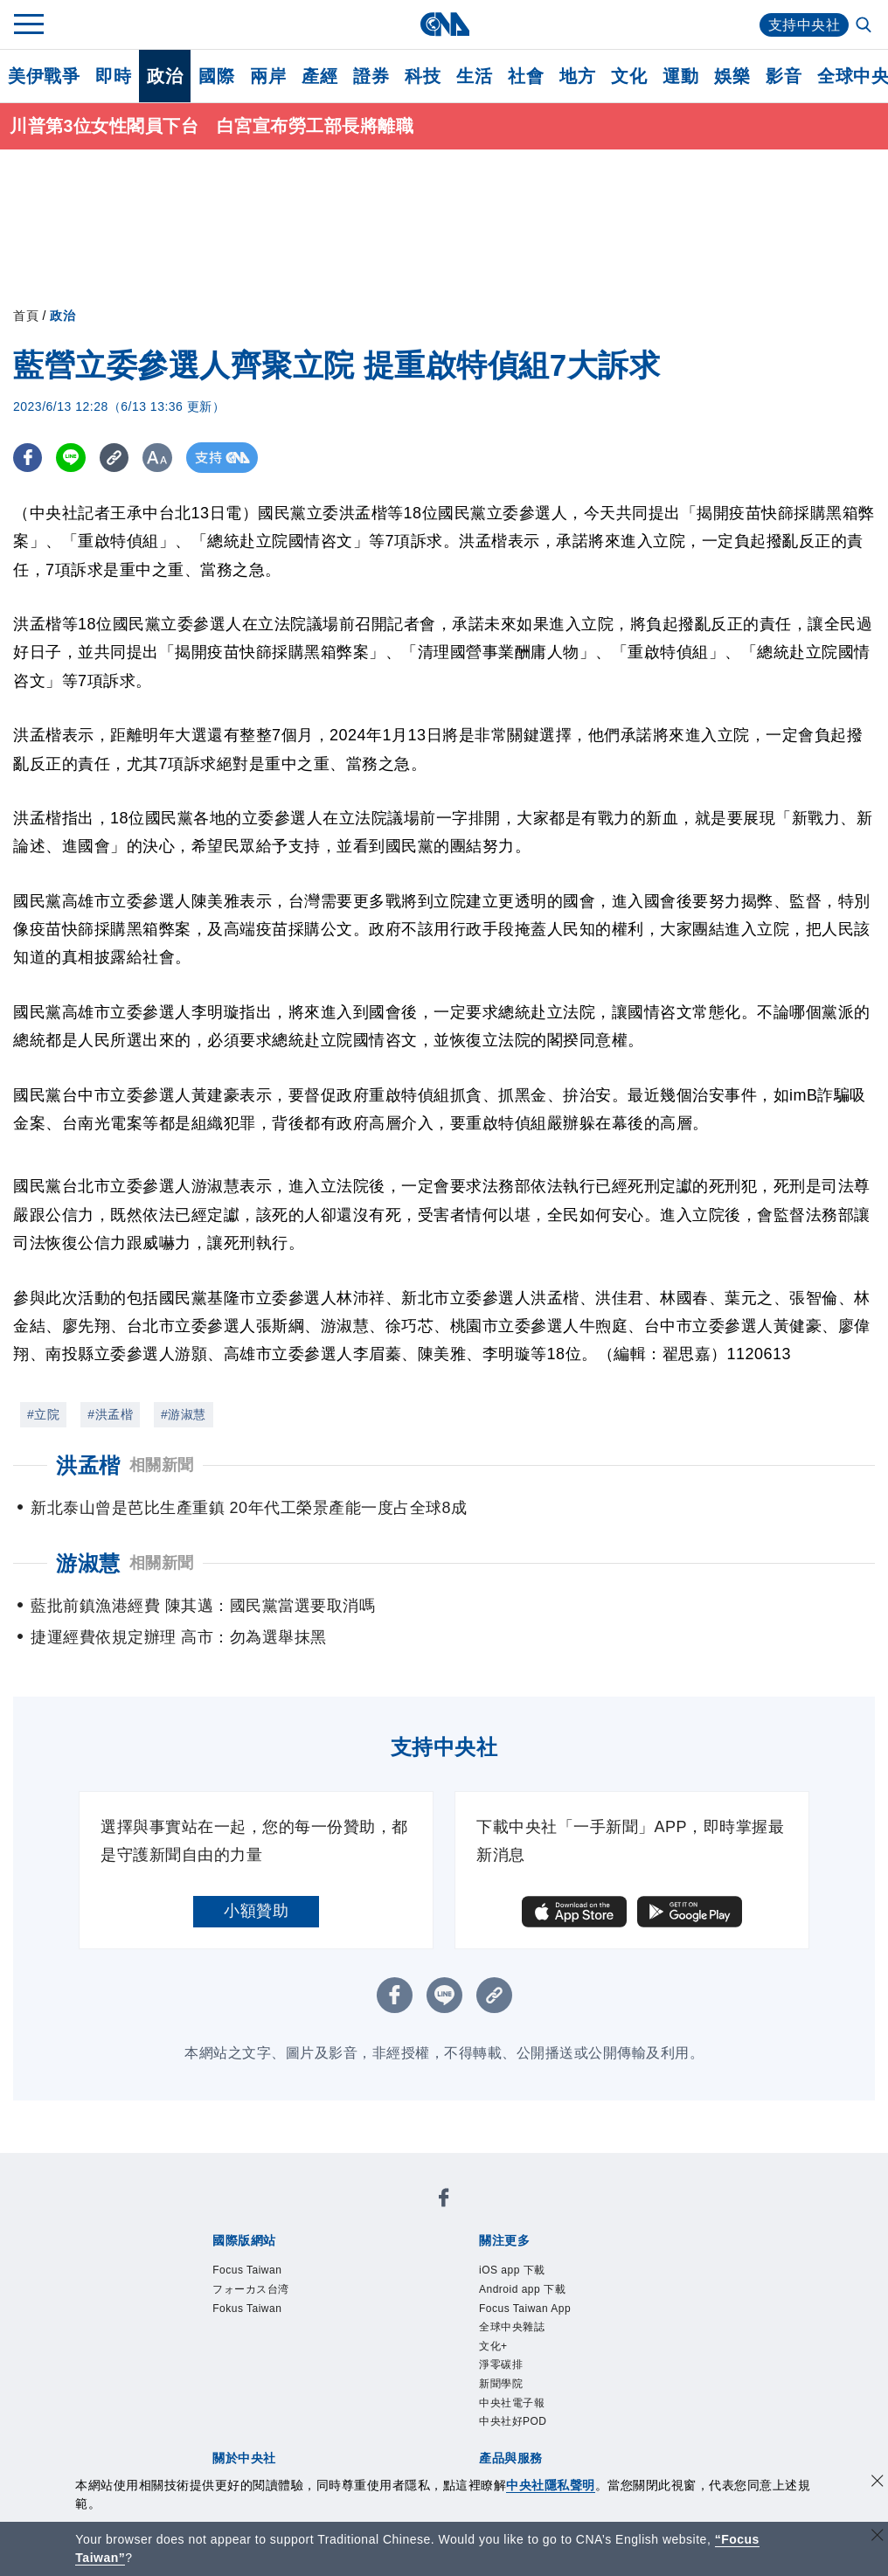 The width and height of the screenshot is (888, 2576). Describe the element at coordinates (268, 76) in the screenshot. I see `兩岸` at that location.